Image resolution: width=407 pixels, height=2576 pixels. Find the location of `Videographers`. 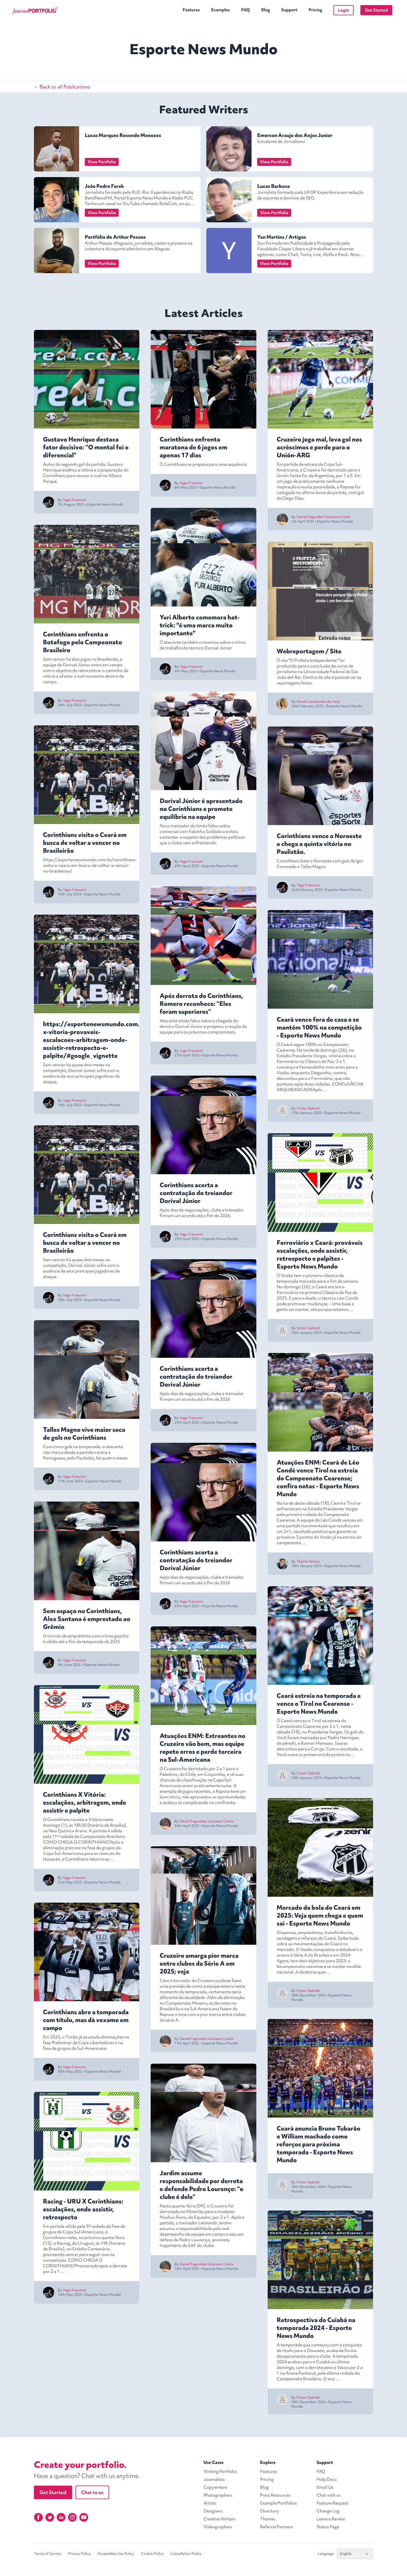

Videographers is located at coordinates (218, 2527).